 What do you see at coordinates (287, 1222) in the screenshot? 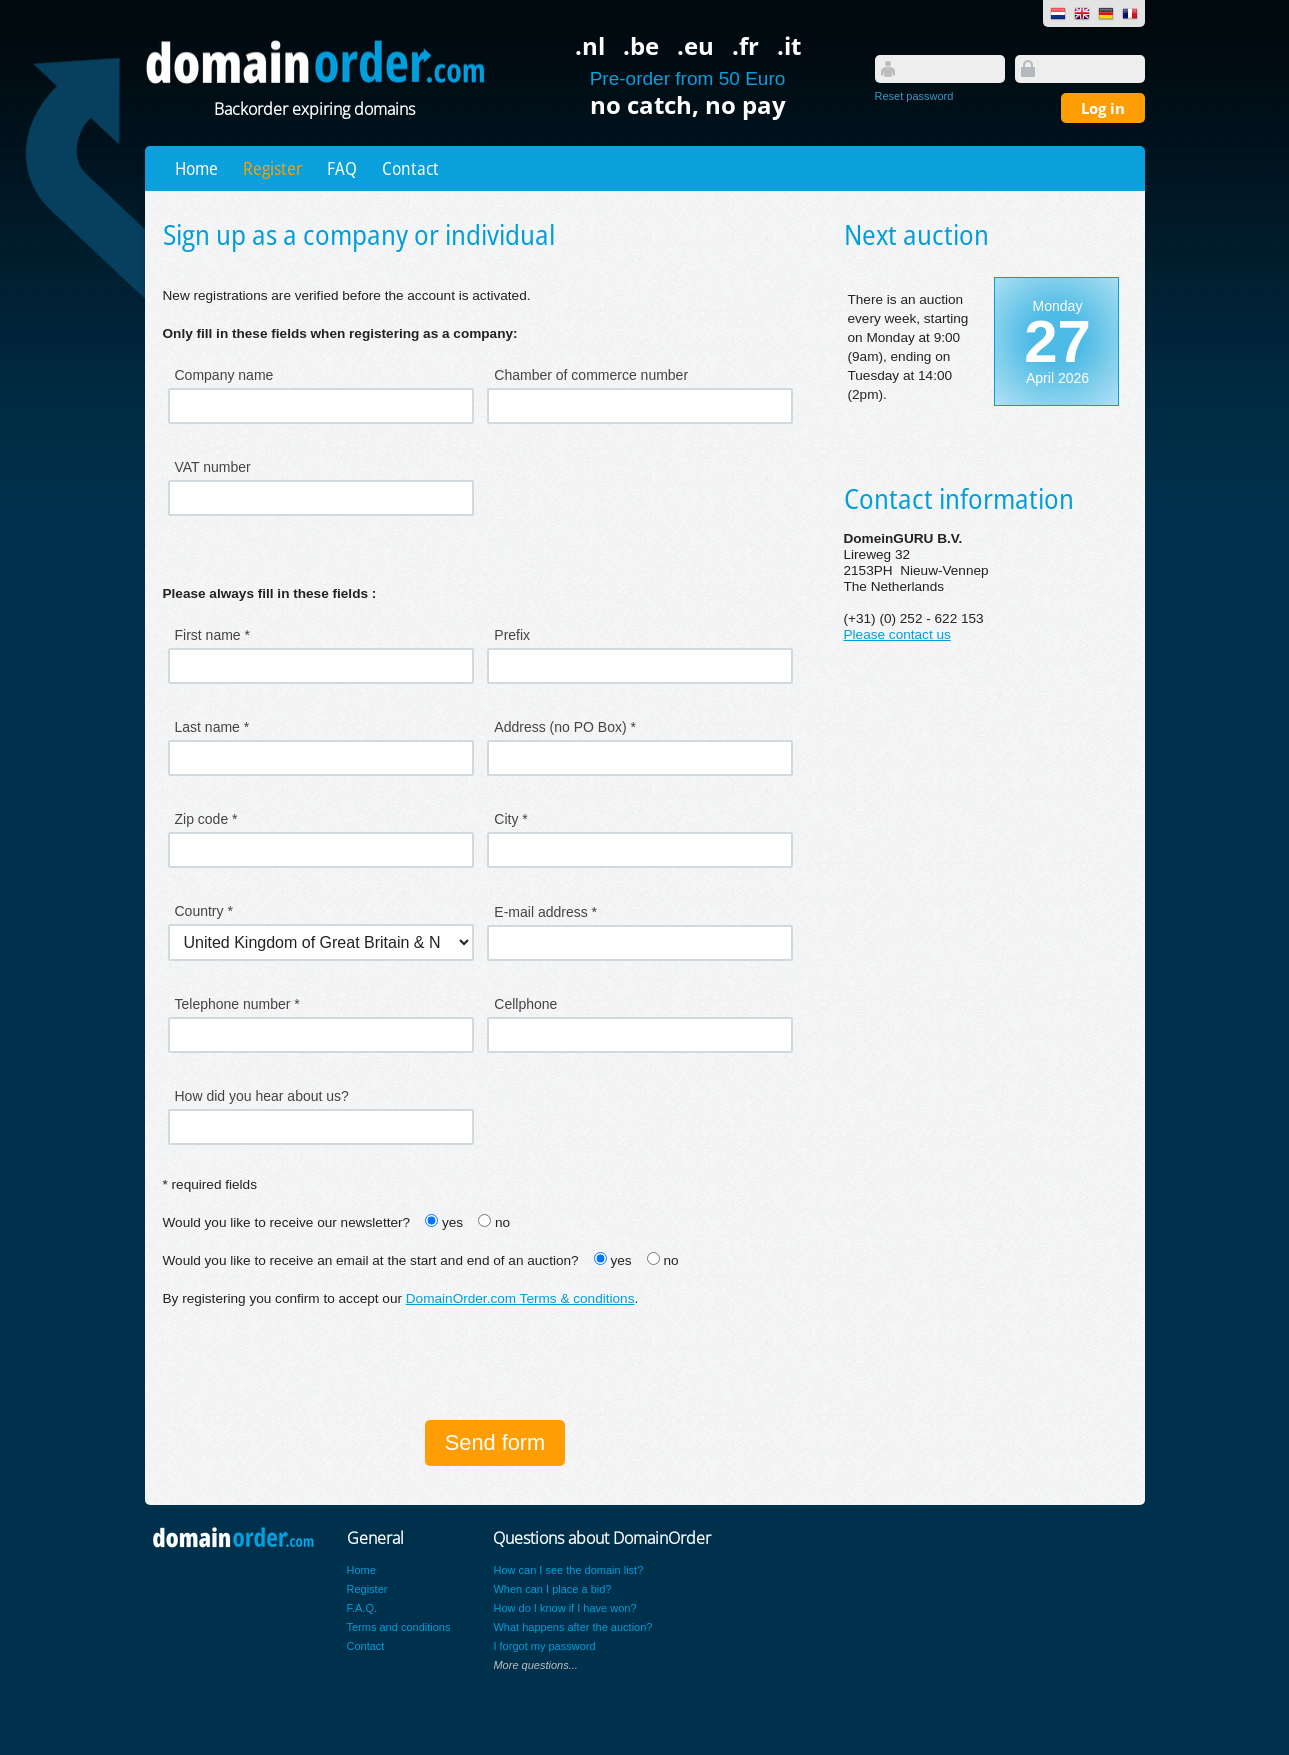
I see `Would you like to receive our newsletter?` at bounding box center [287, 1222].